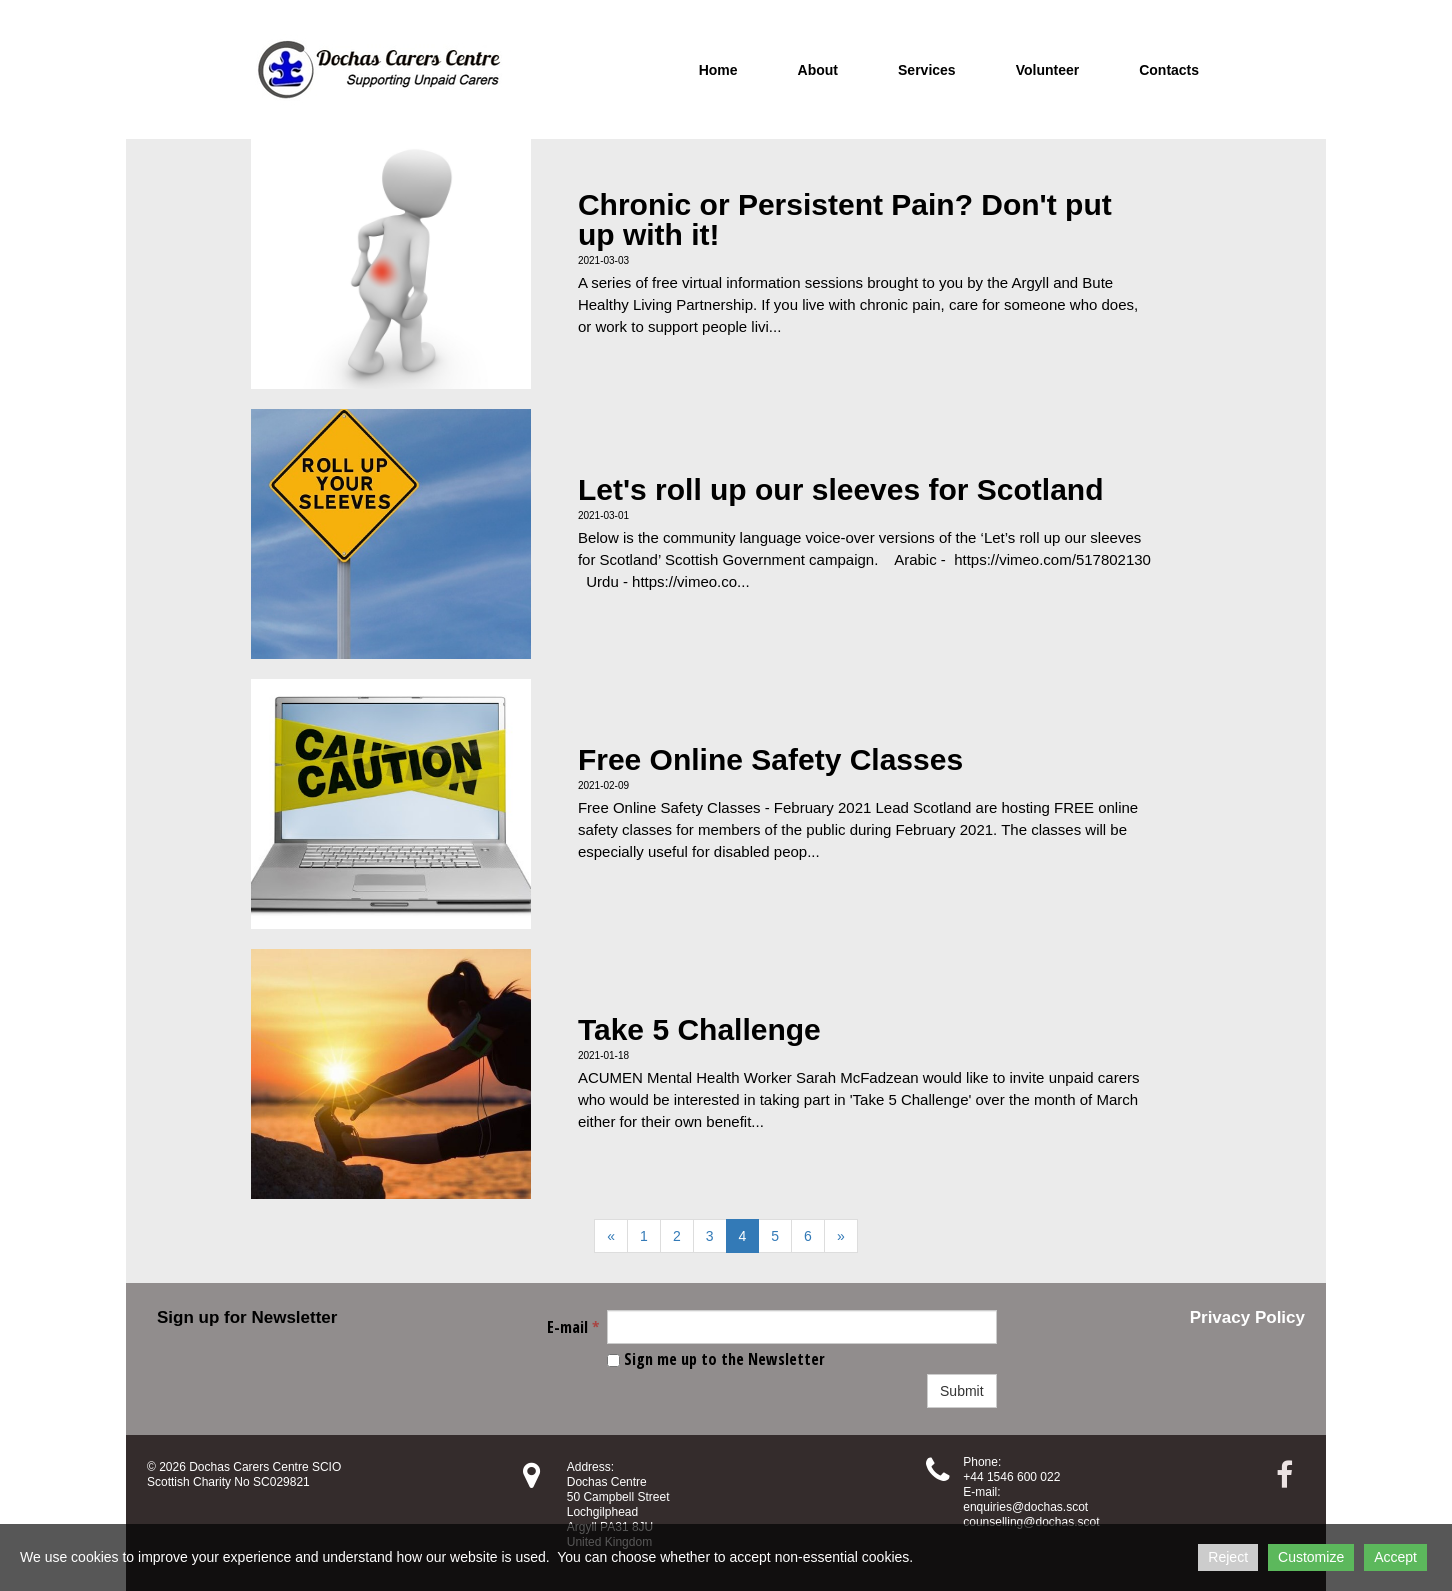 Image resolution: width=1452 pixels, height=1591 pixels. I want to click on Customize, so click(1311, 1557).